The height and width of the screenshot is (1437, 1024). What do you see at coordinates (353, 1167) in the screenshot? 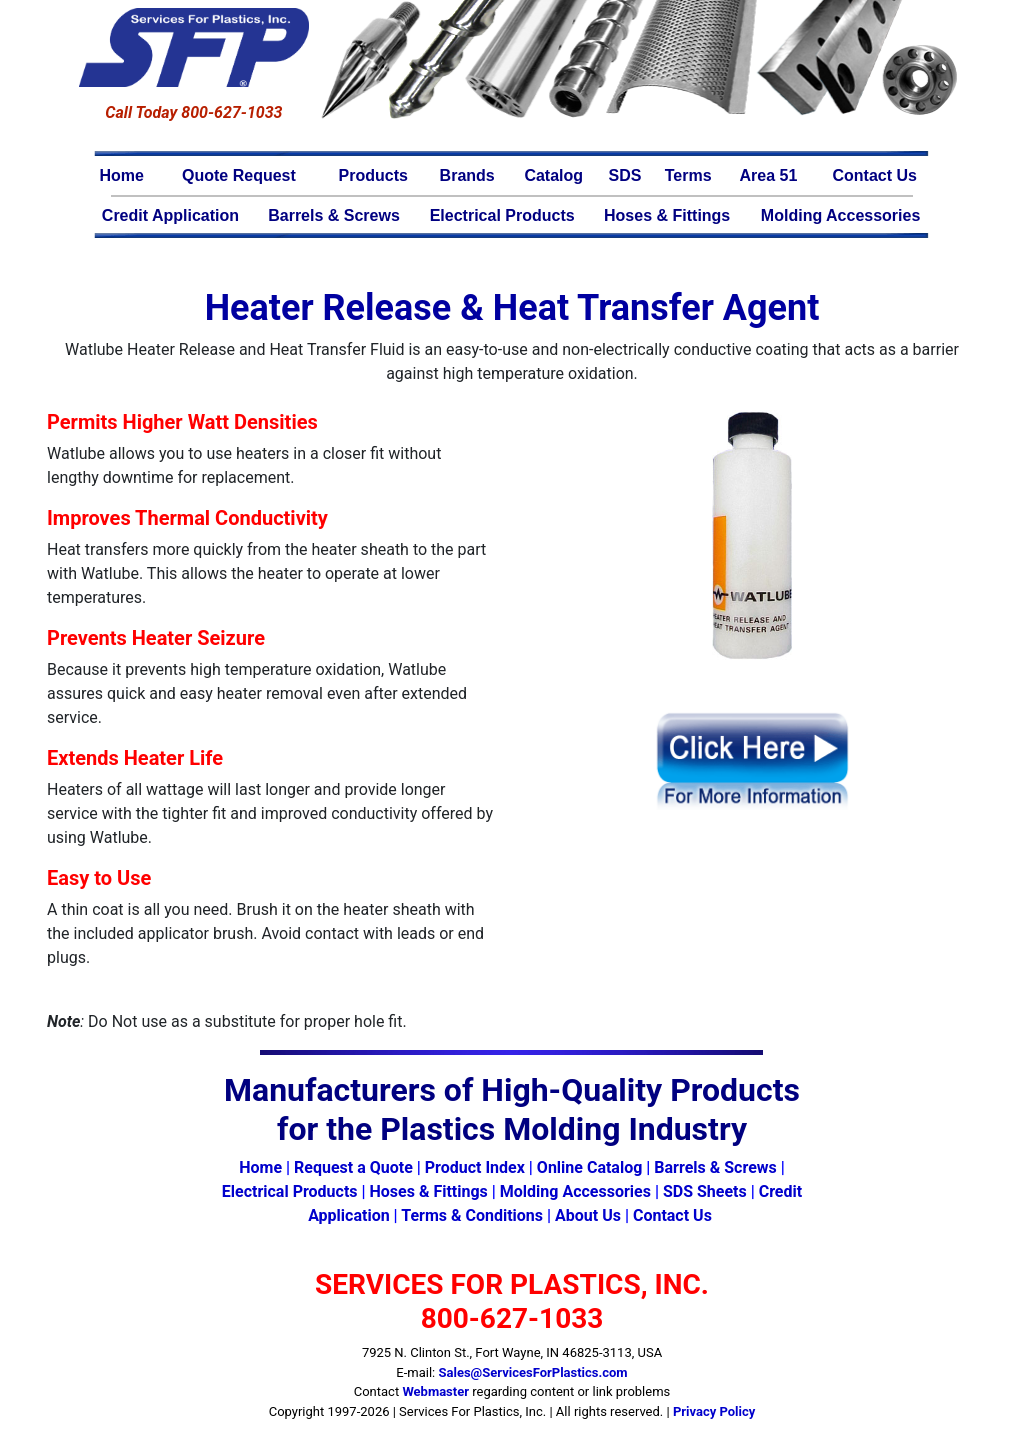
I see `Request a Quote` at bounding box center [353, 1167].